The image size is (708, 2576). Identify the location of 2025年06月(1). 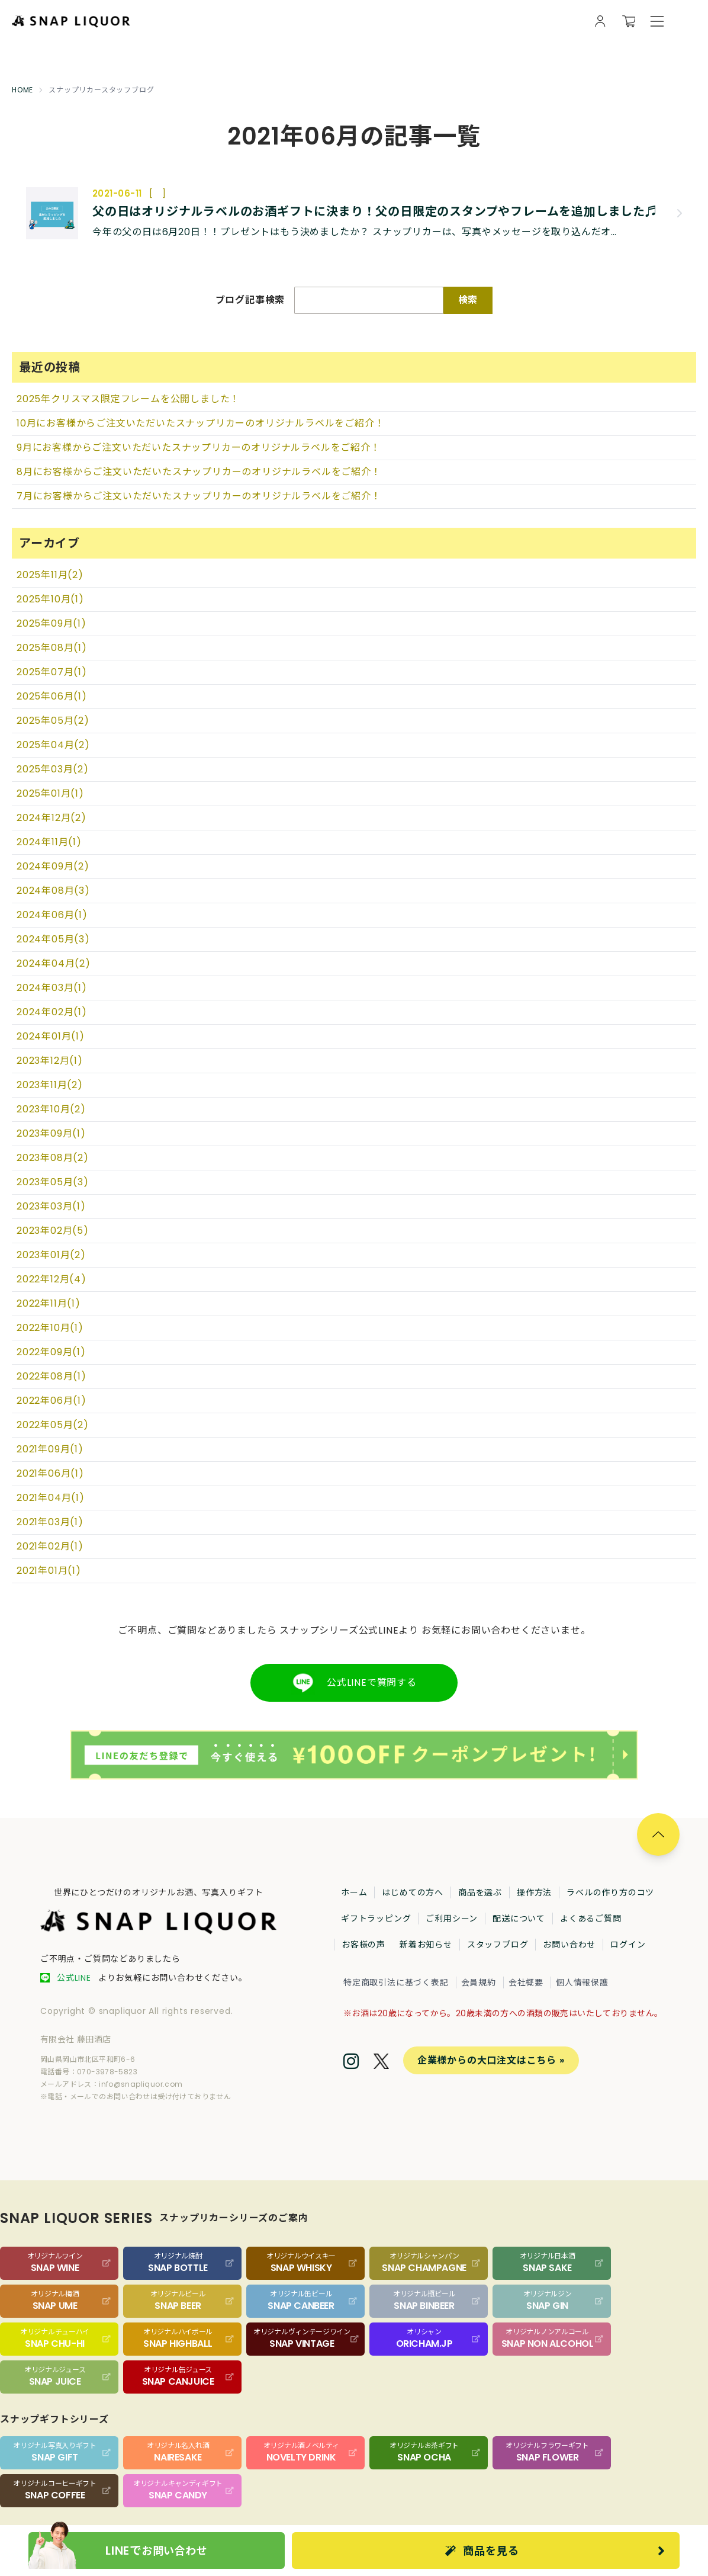
(52, 696).